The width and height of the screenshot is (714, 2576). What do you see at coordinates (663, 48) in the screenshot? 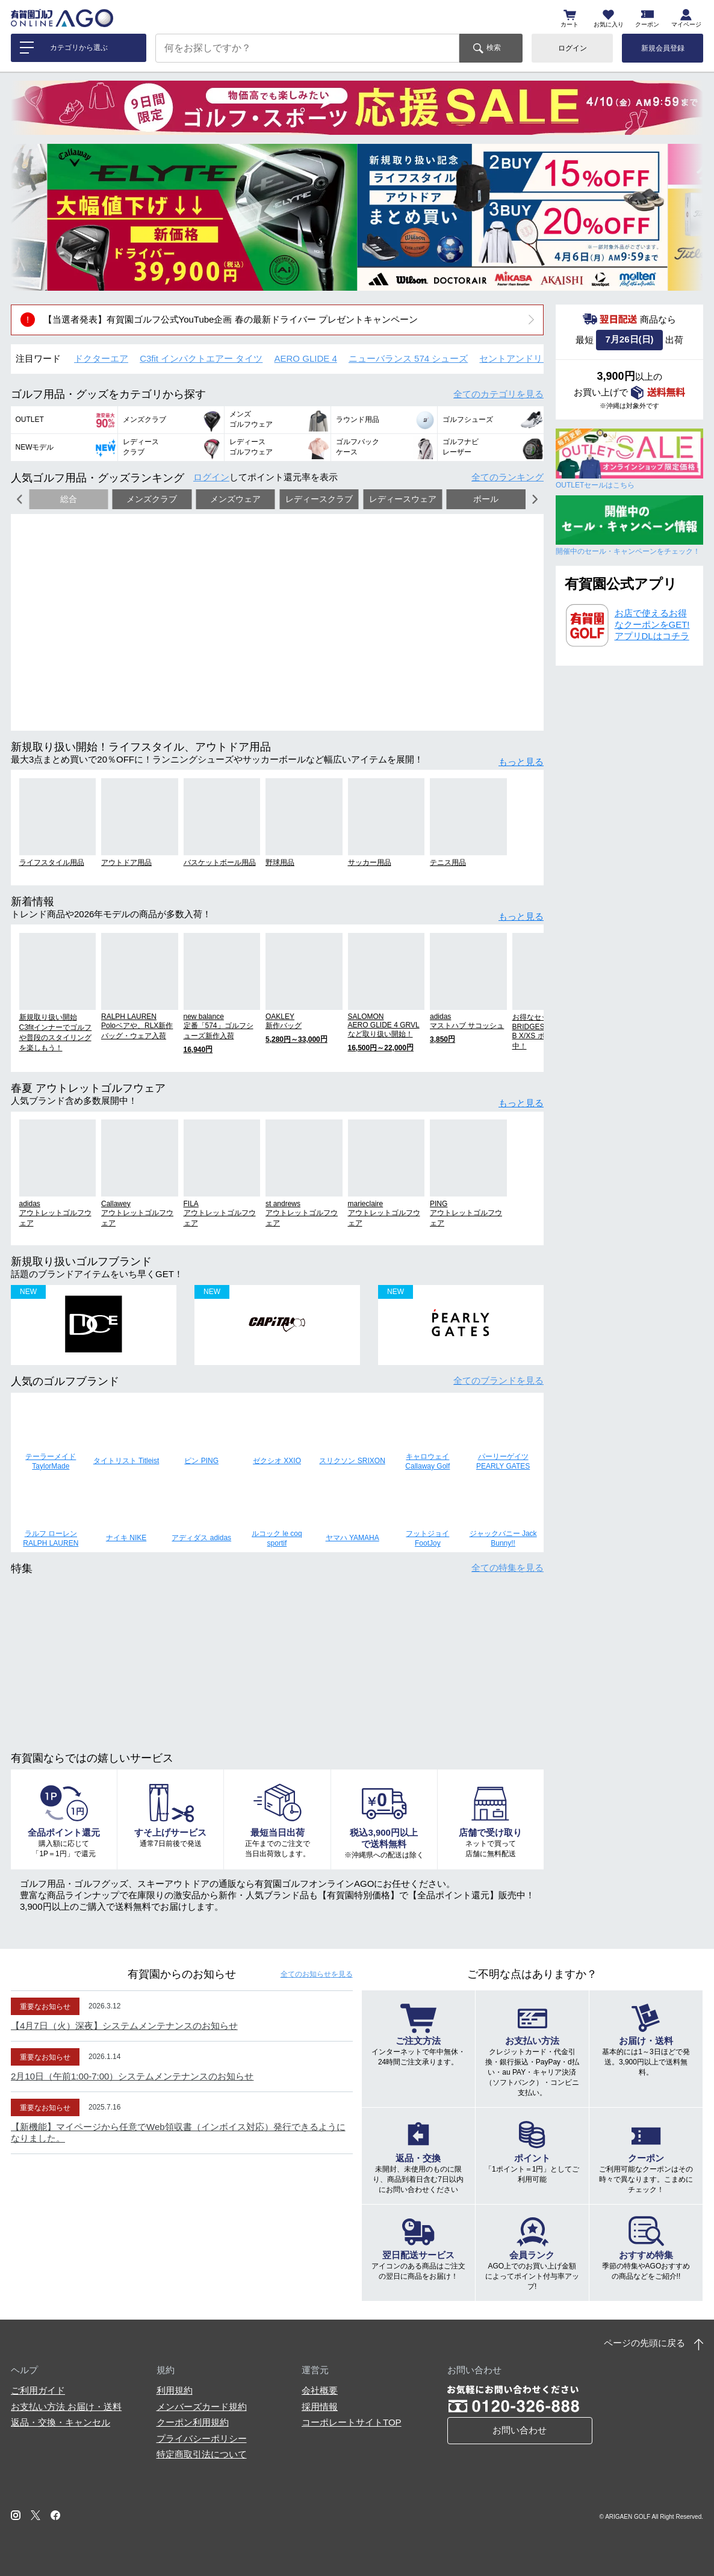
I see `新規会員登録` at bounding box center [663, 48].